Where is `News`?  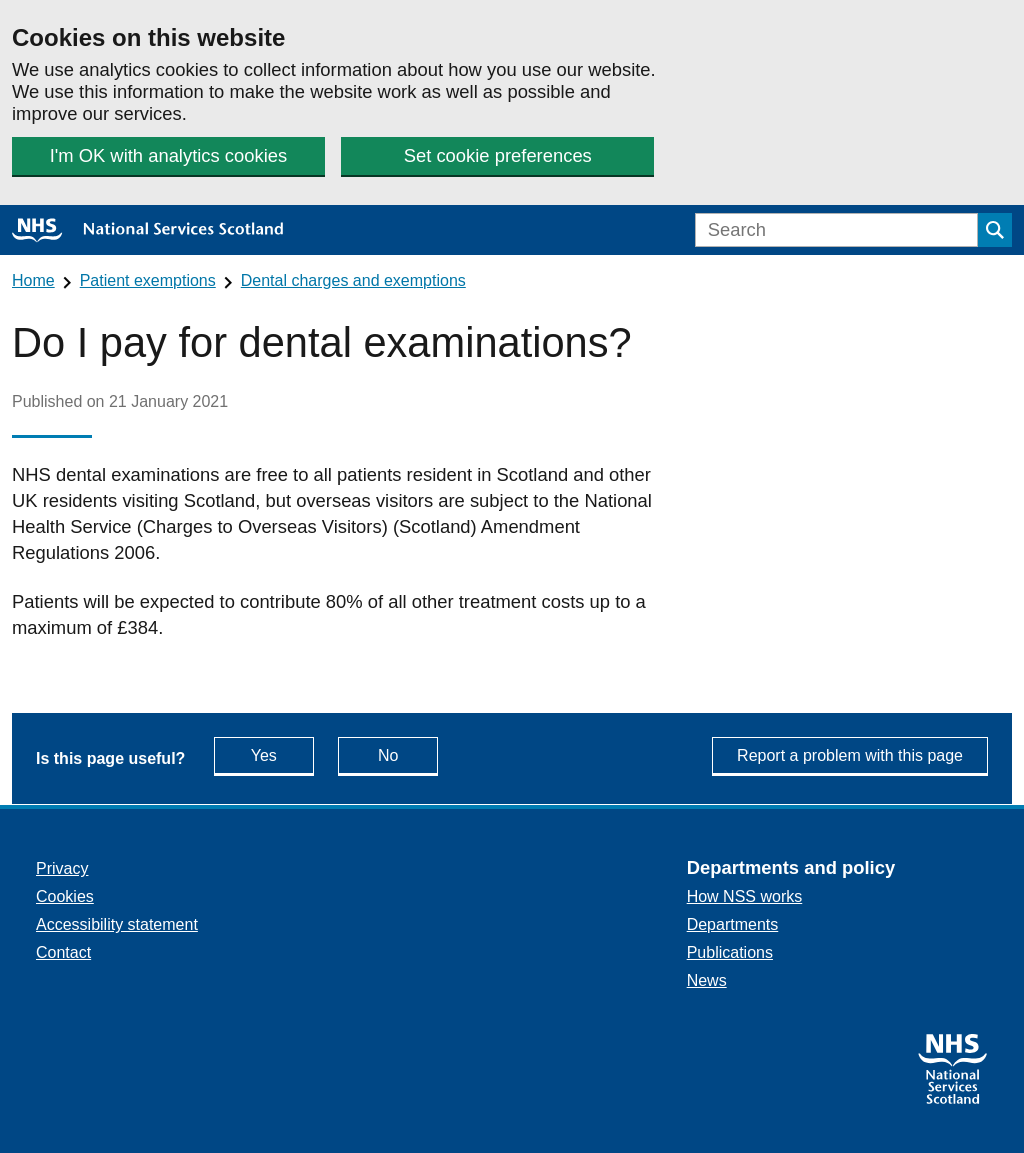 News is located at coordinates (707, 980).